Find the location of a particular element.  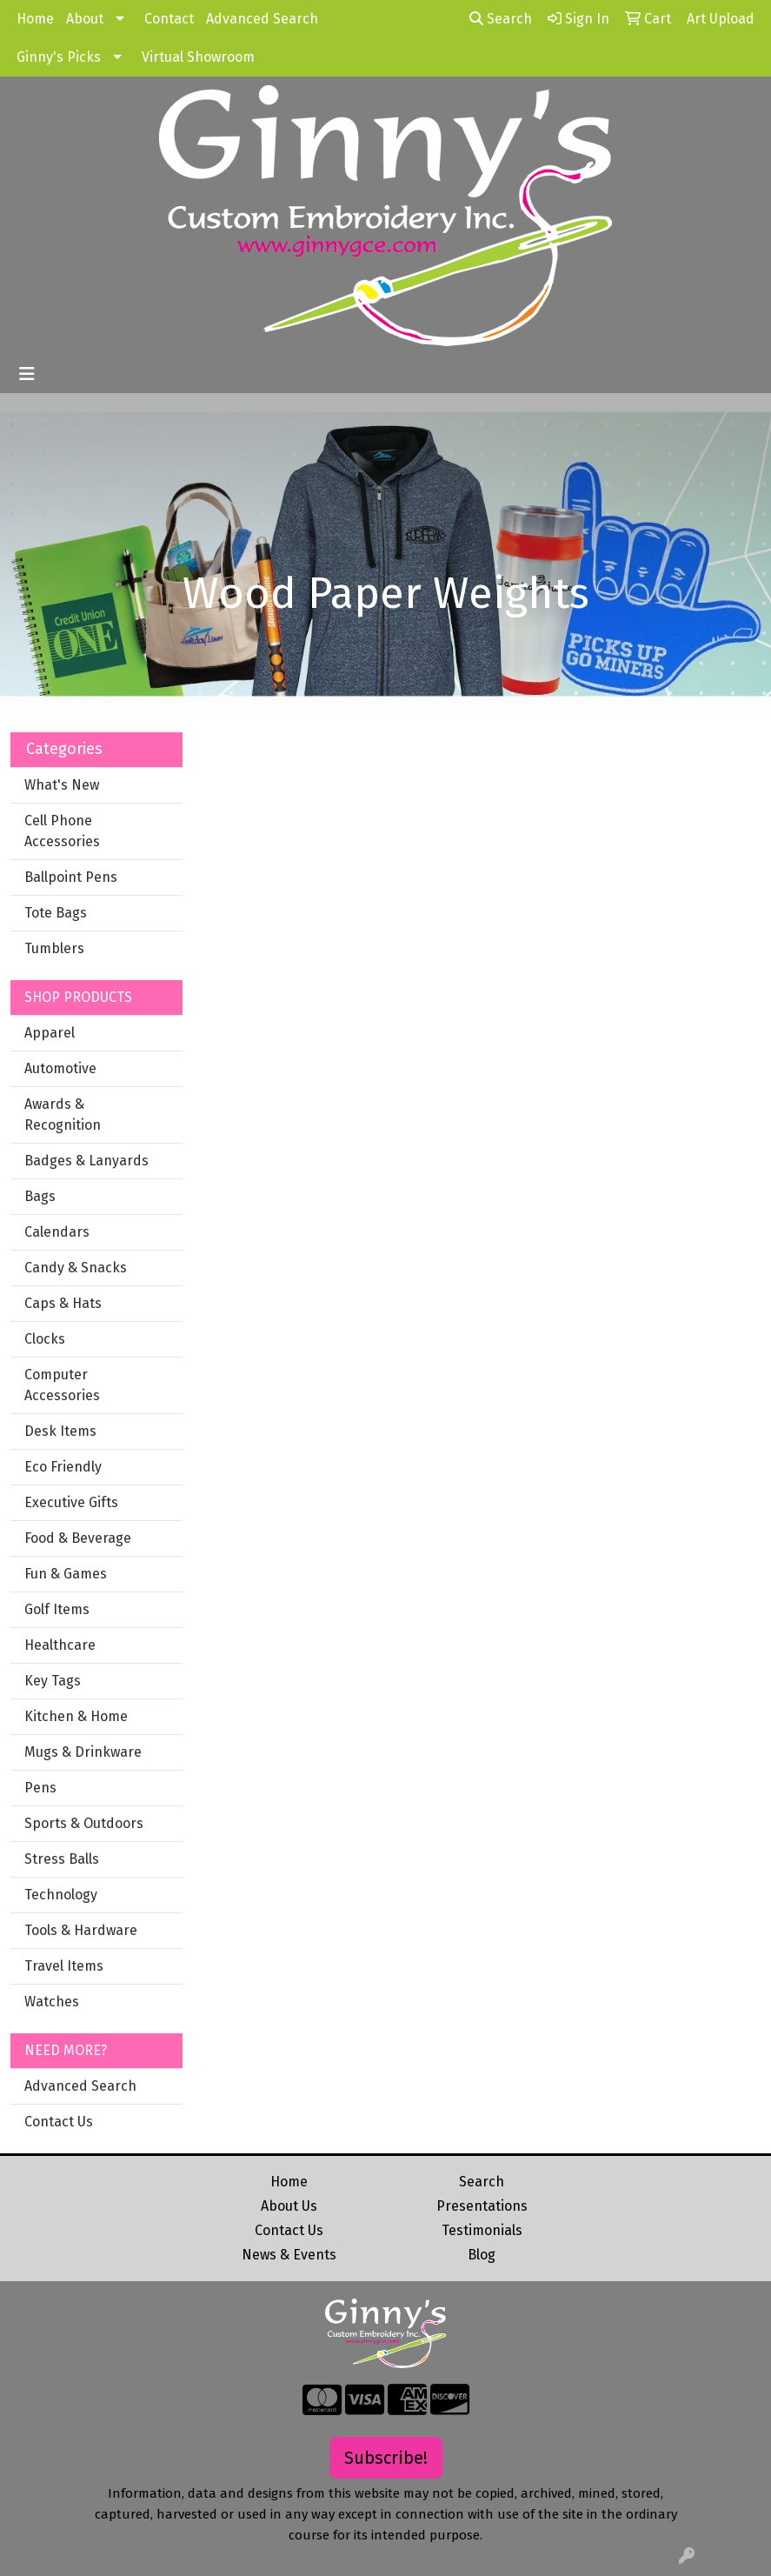

Search is located at coordinates (500, 18).